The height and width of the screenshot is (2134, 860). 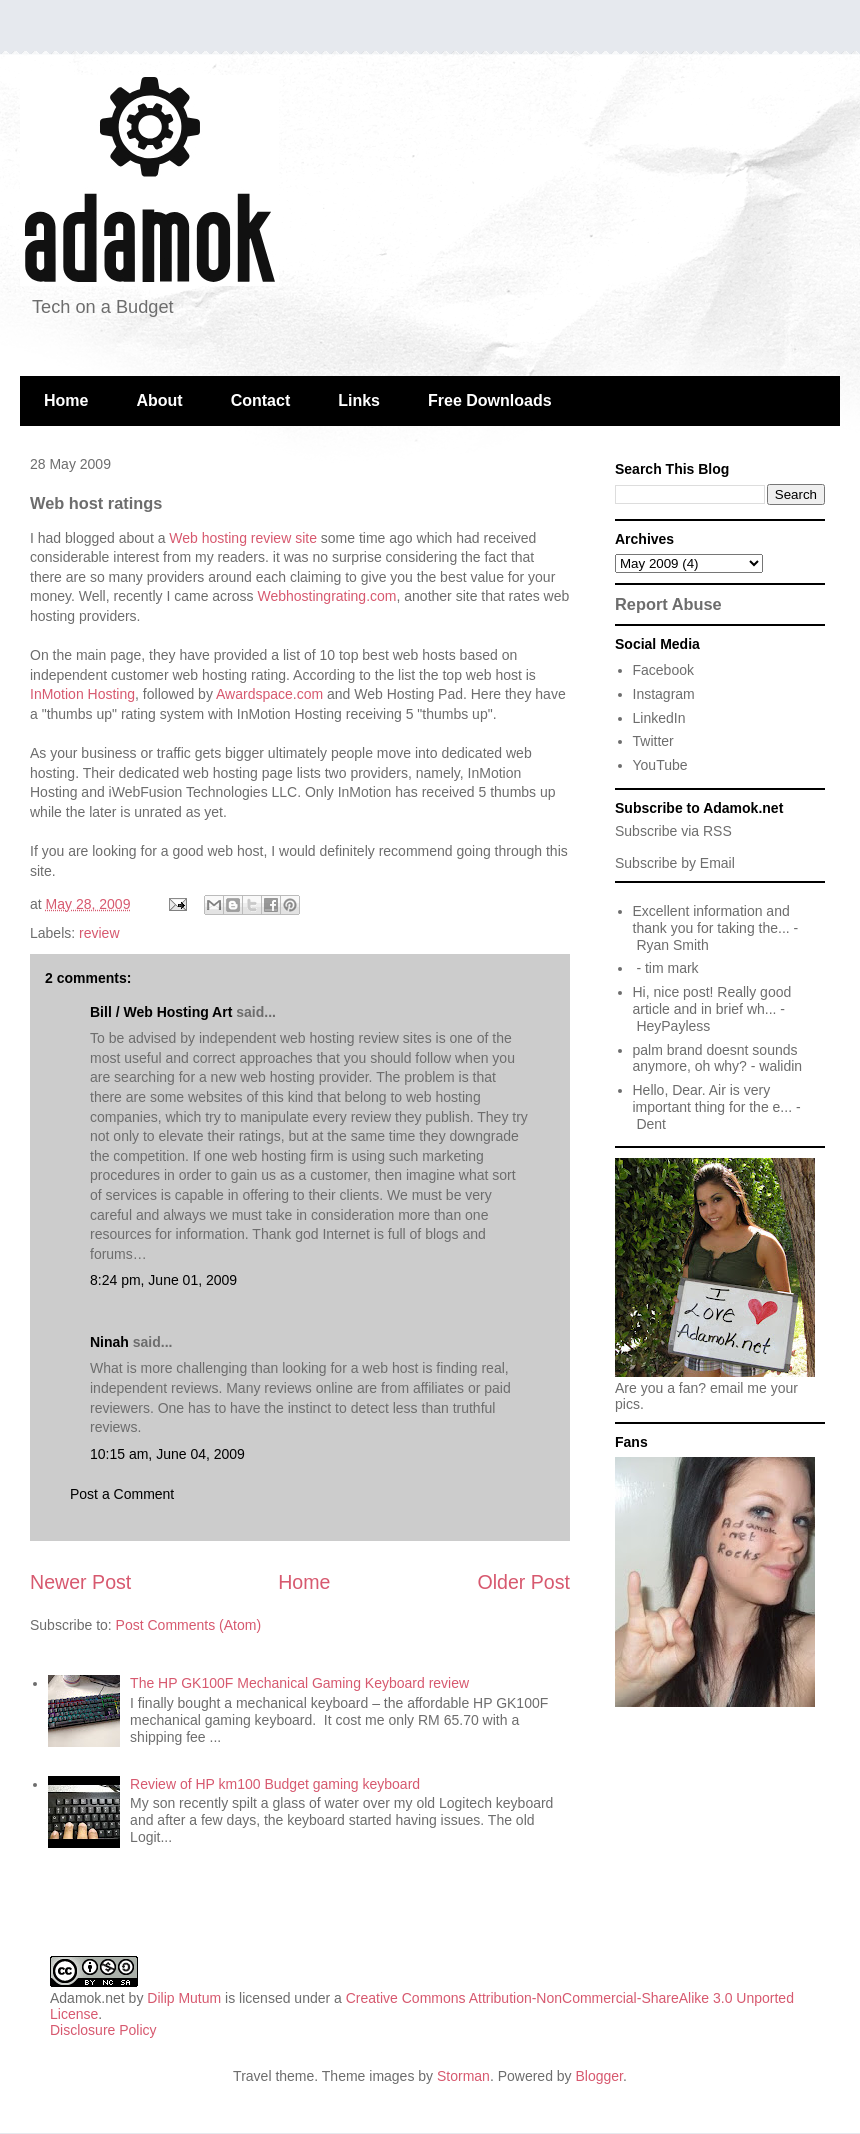 What do you see at coordinates (184, 1998) in the screenshot?
I see `Dilip Mutum` at bounding box center [184, 1998].